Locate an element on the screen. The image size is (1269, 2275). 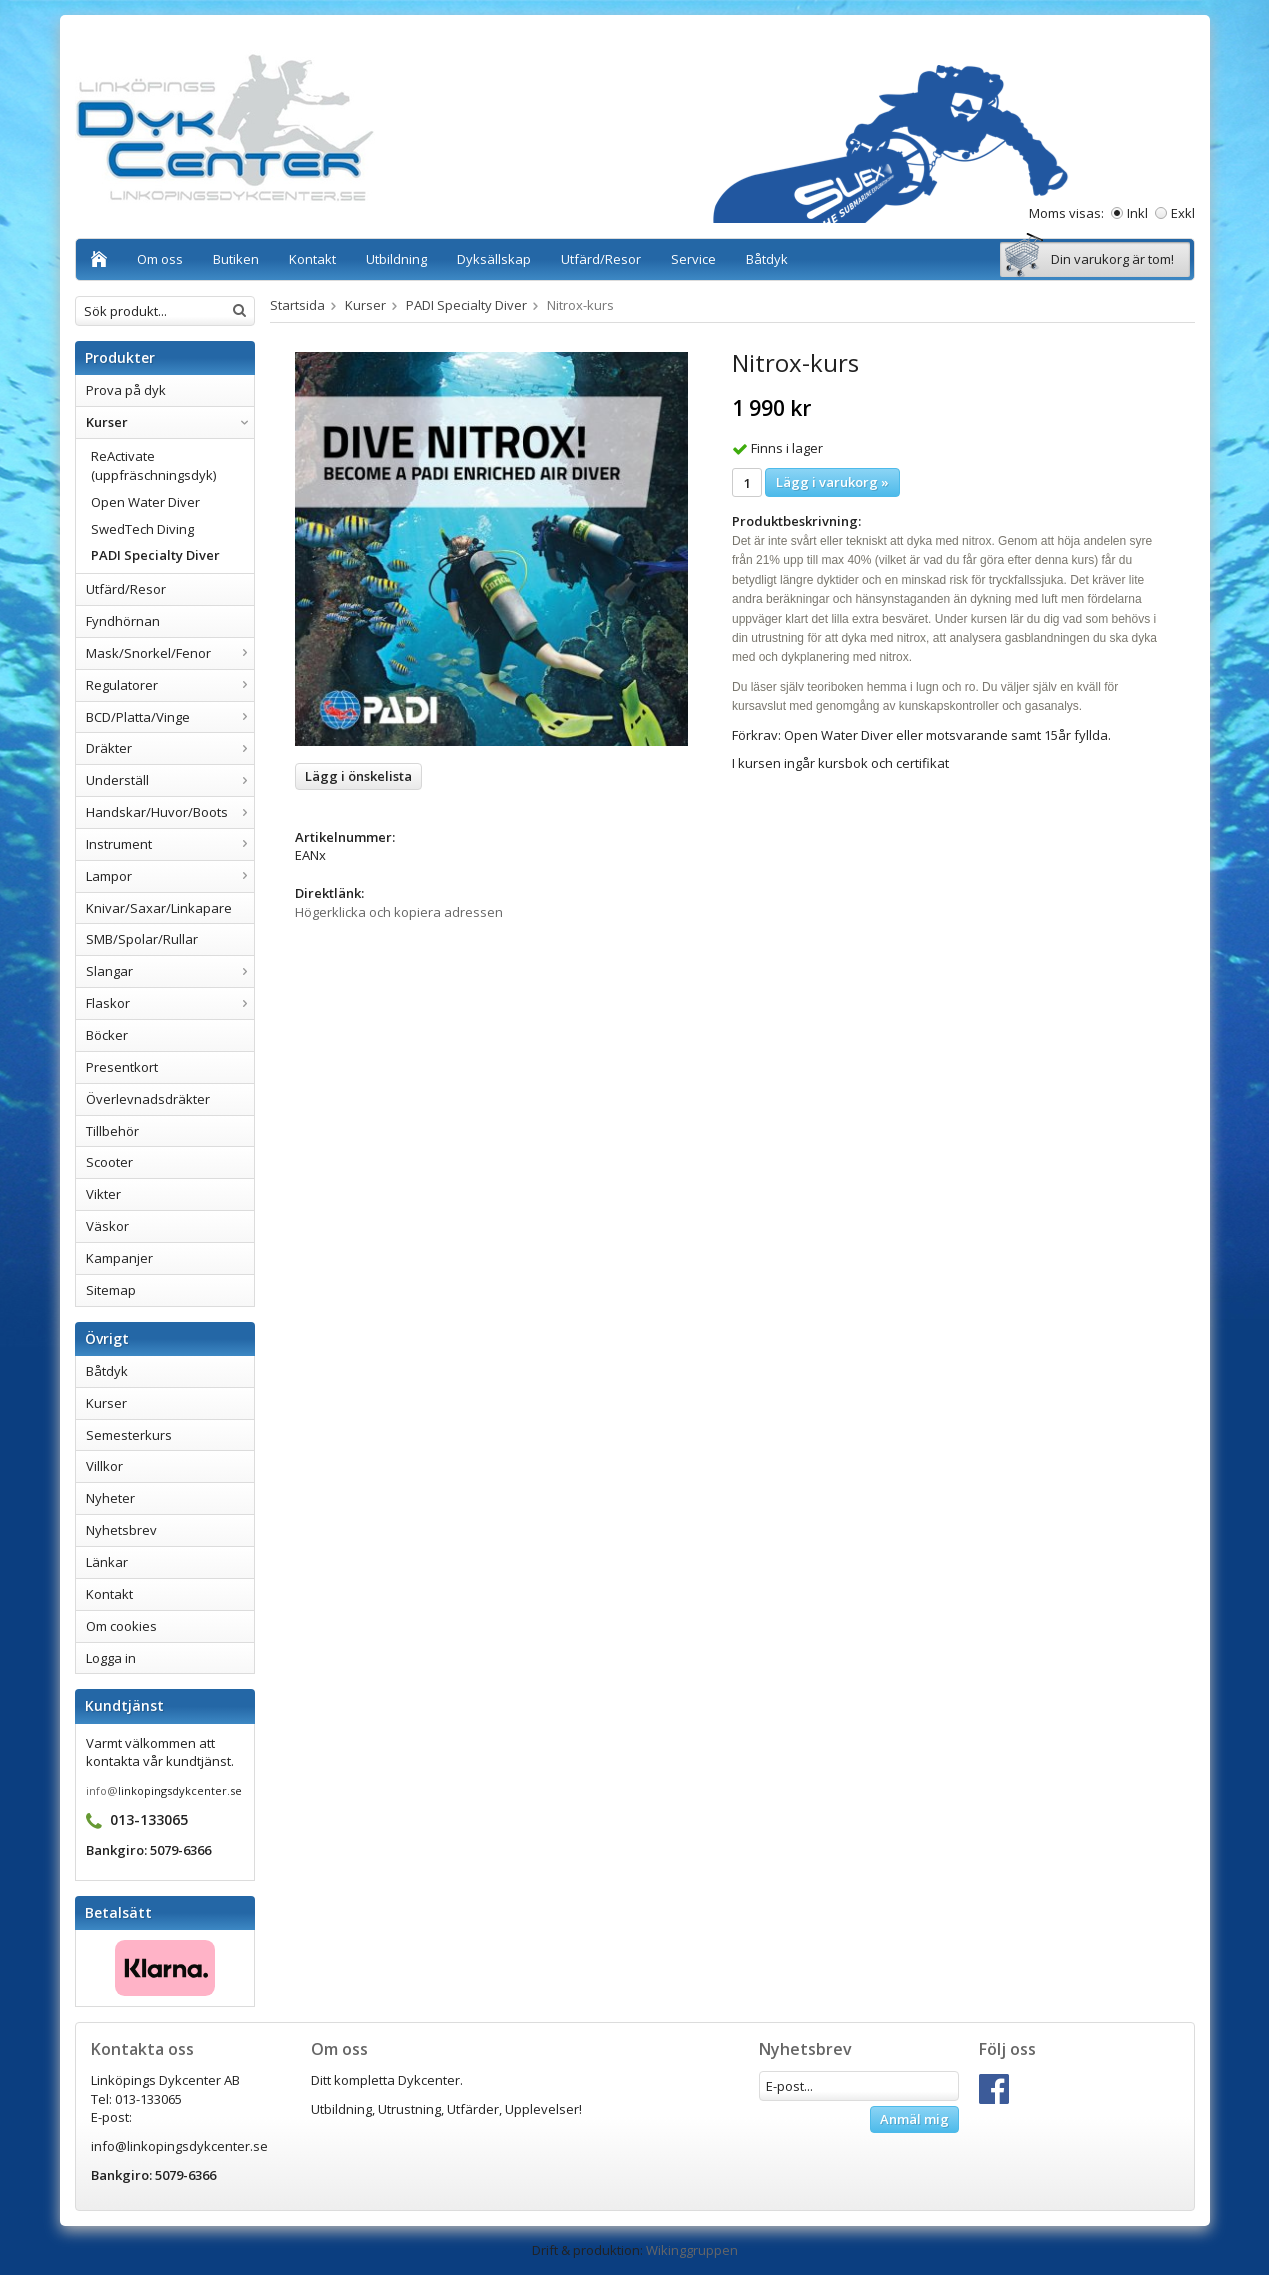
Högerklicka och kopiera adressen is located at coordinates (399, 912).